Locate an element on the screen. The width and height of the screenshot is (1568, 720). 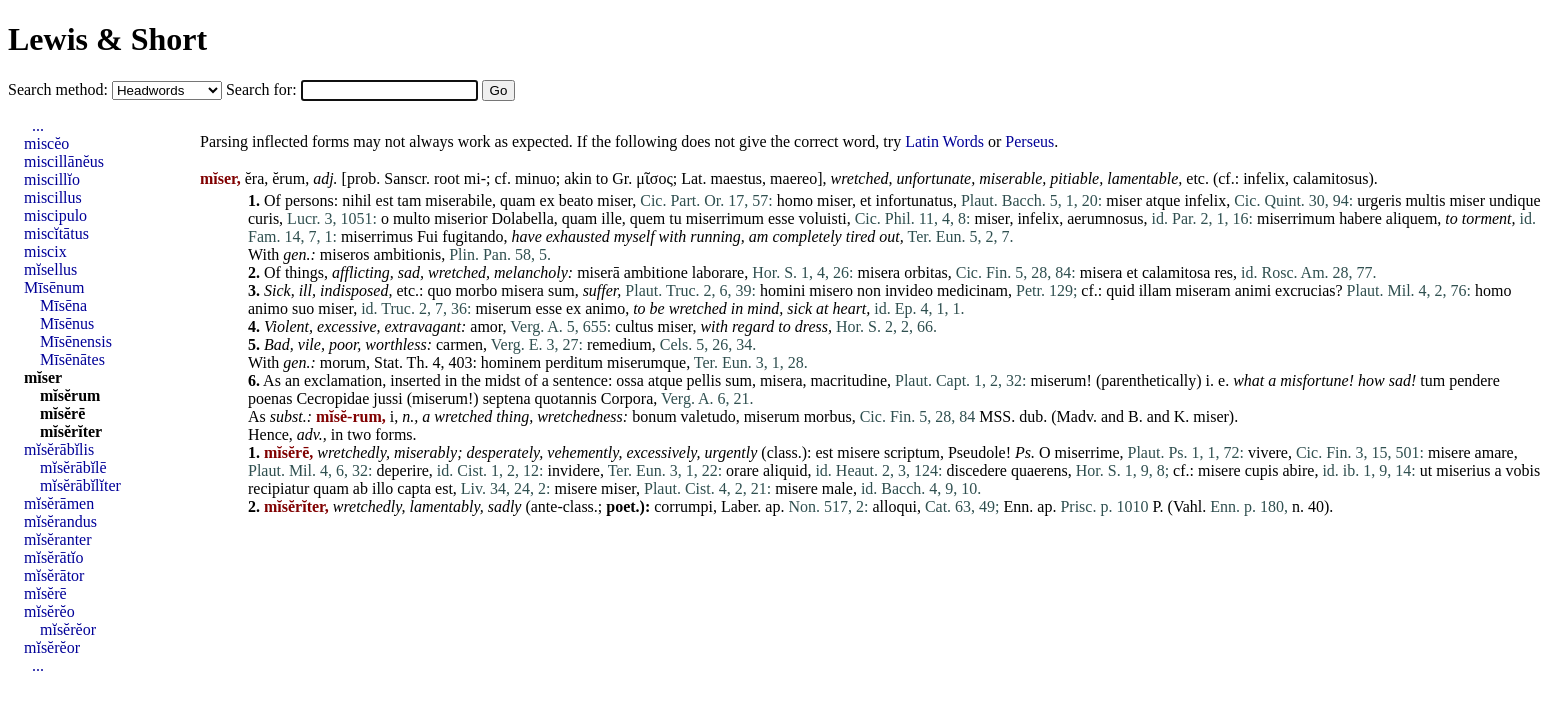
miserā is located at coordinates (598, 272).